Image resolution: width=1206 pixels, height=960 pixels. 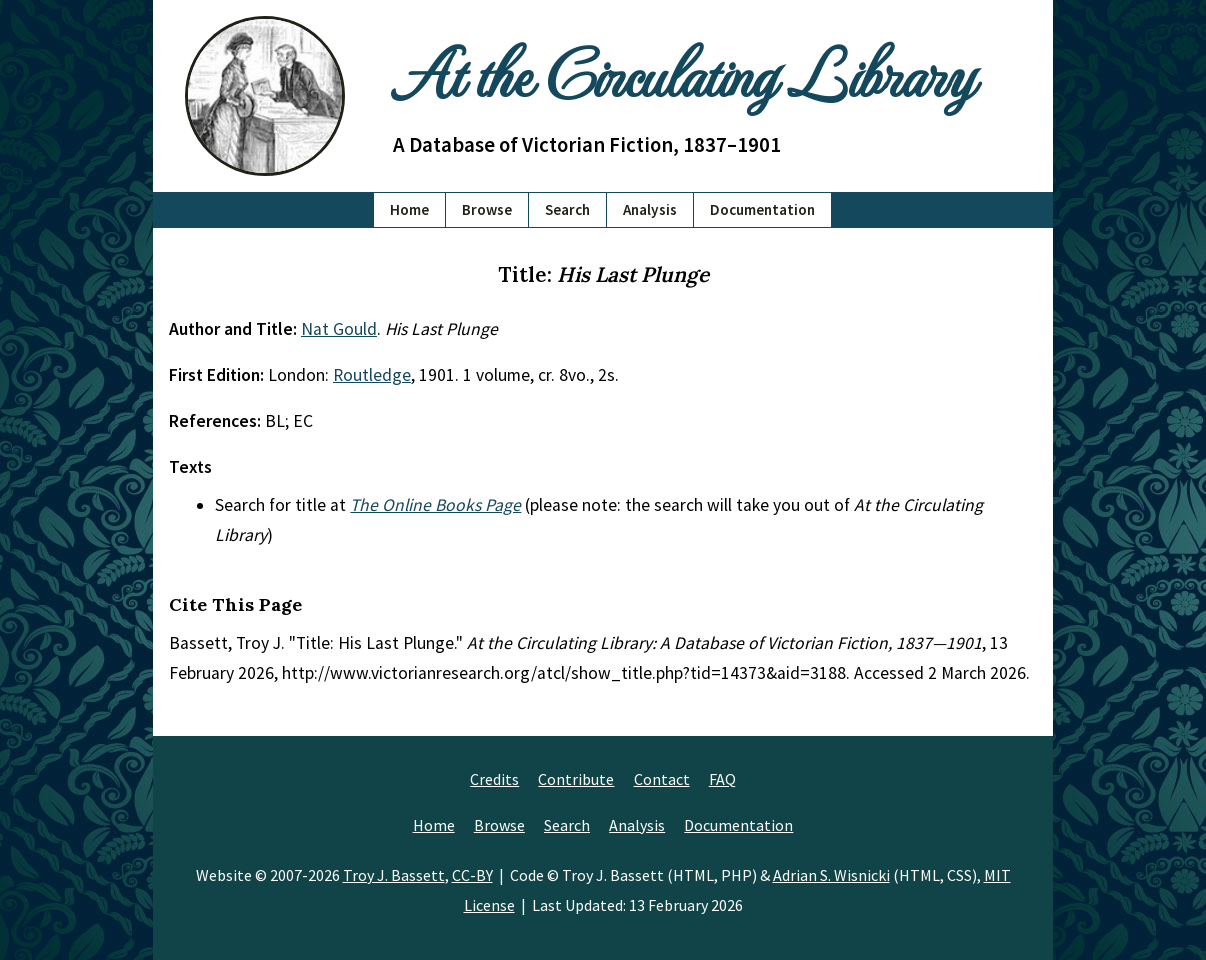 What do you see at coordinates (487, 209) in the screenshot?
I see `Browse` at bounding box center [487, 209].